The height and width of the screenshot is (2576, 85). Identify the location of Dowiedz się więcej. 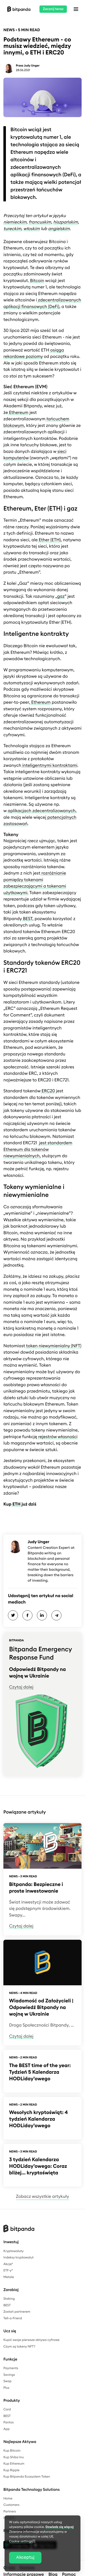
(60, 2527).